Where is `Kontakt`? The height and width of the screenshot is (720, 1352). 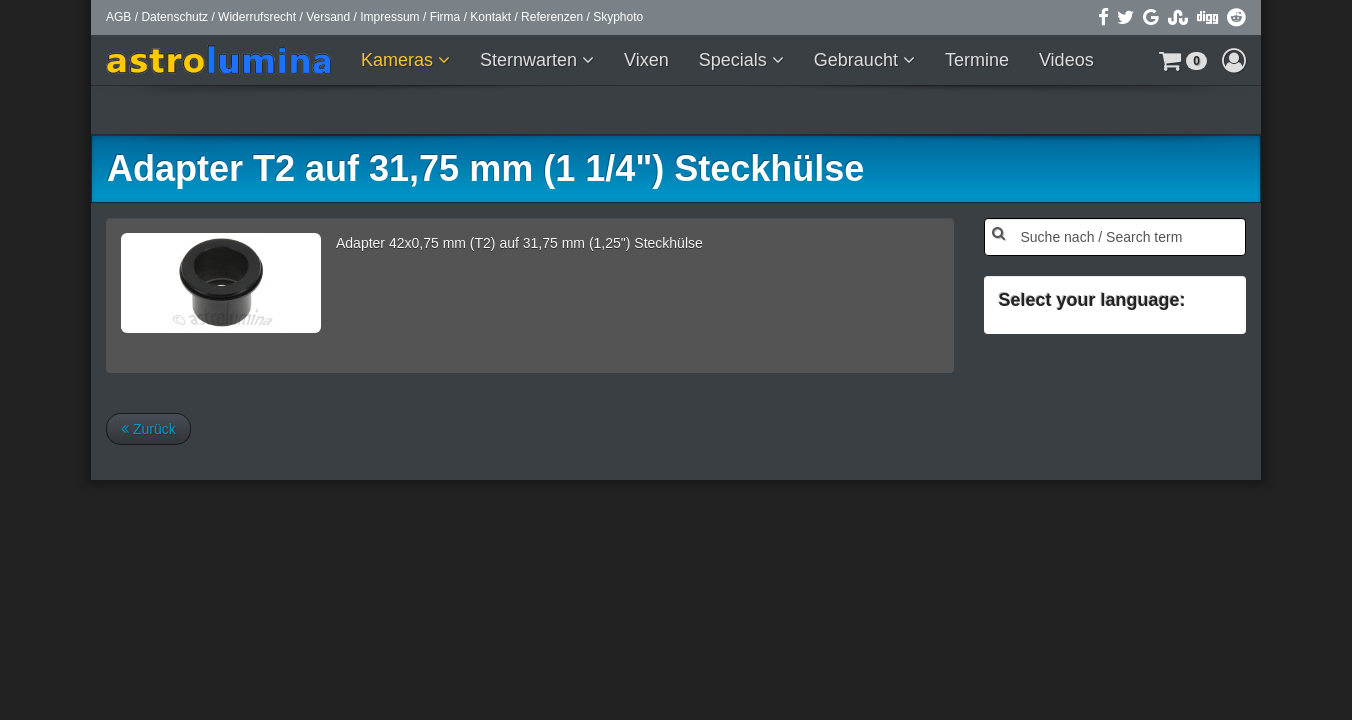 Kontakt is located at coordinates (490, 17).